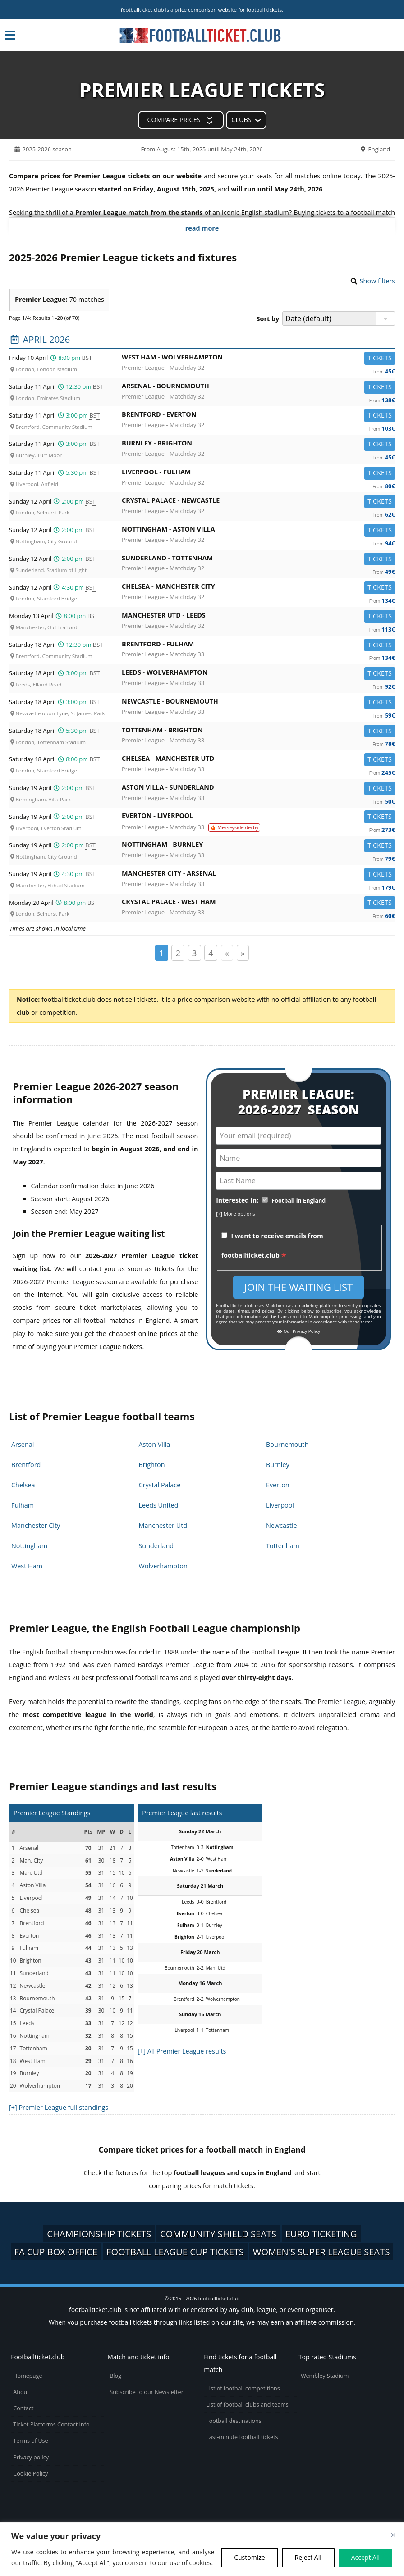 The height and width of the screenshot is (2576, 404). I want to click on Leeds -, so click(258, 674).